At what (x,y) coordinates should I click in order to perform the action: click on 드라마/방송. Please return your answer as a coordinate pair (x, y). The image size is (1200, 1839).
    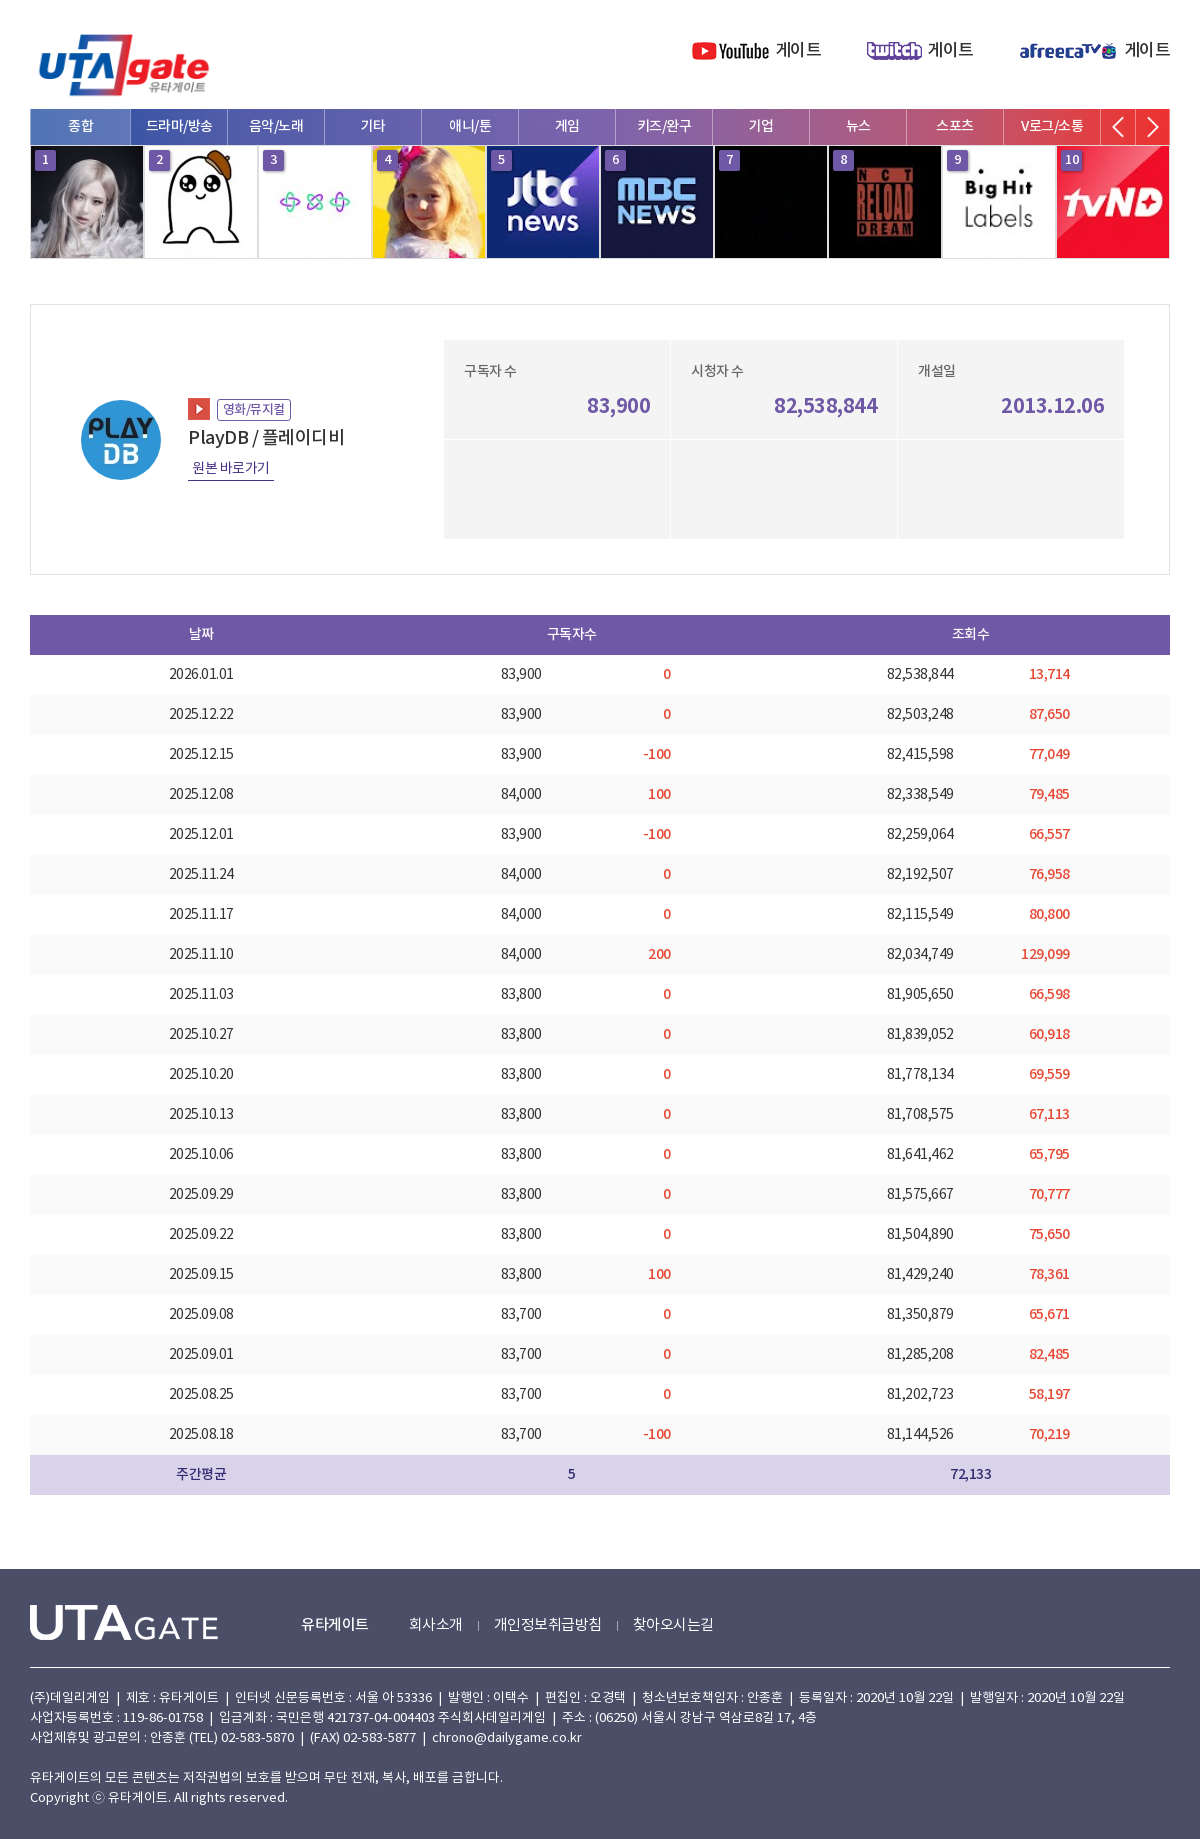
    Looking at the image, I should click on (179, 126).